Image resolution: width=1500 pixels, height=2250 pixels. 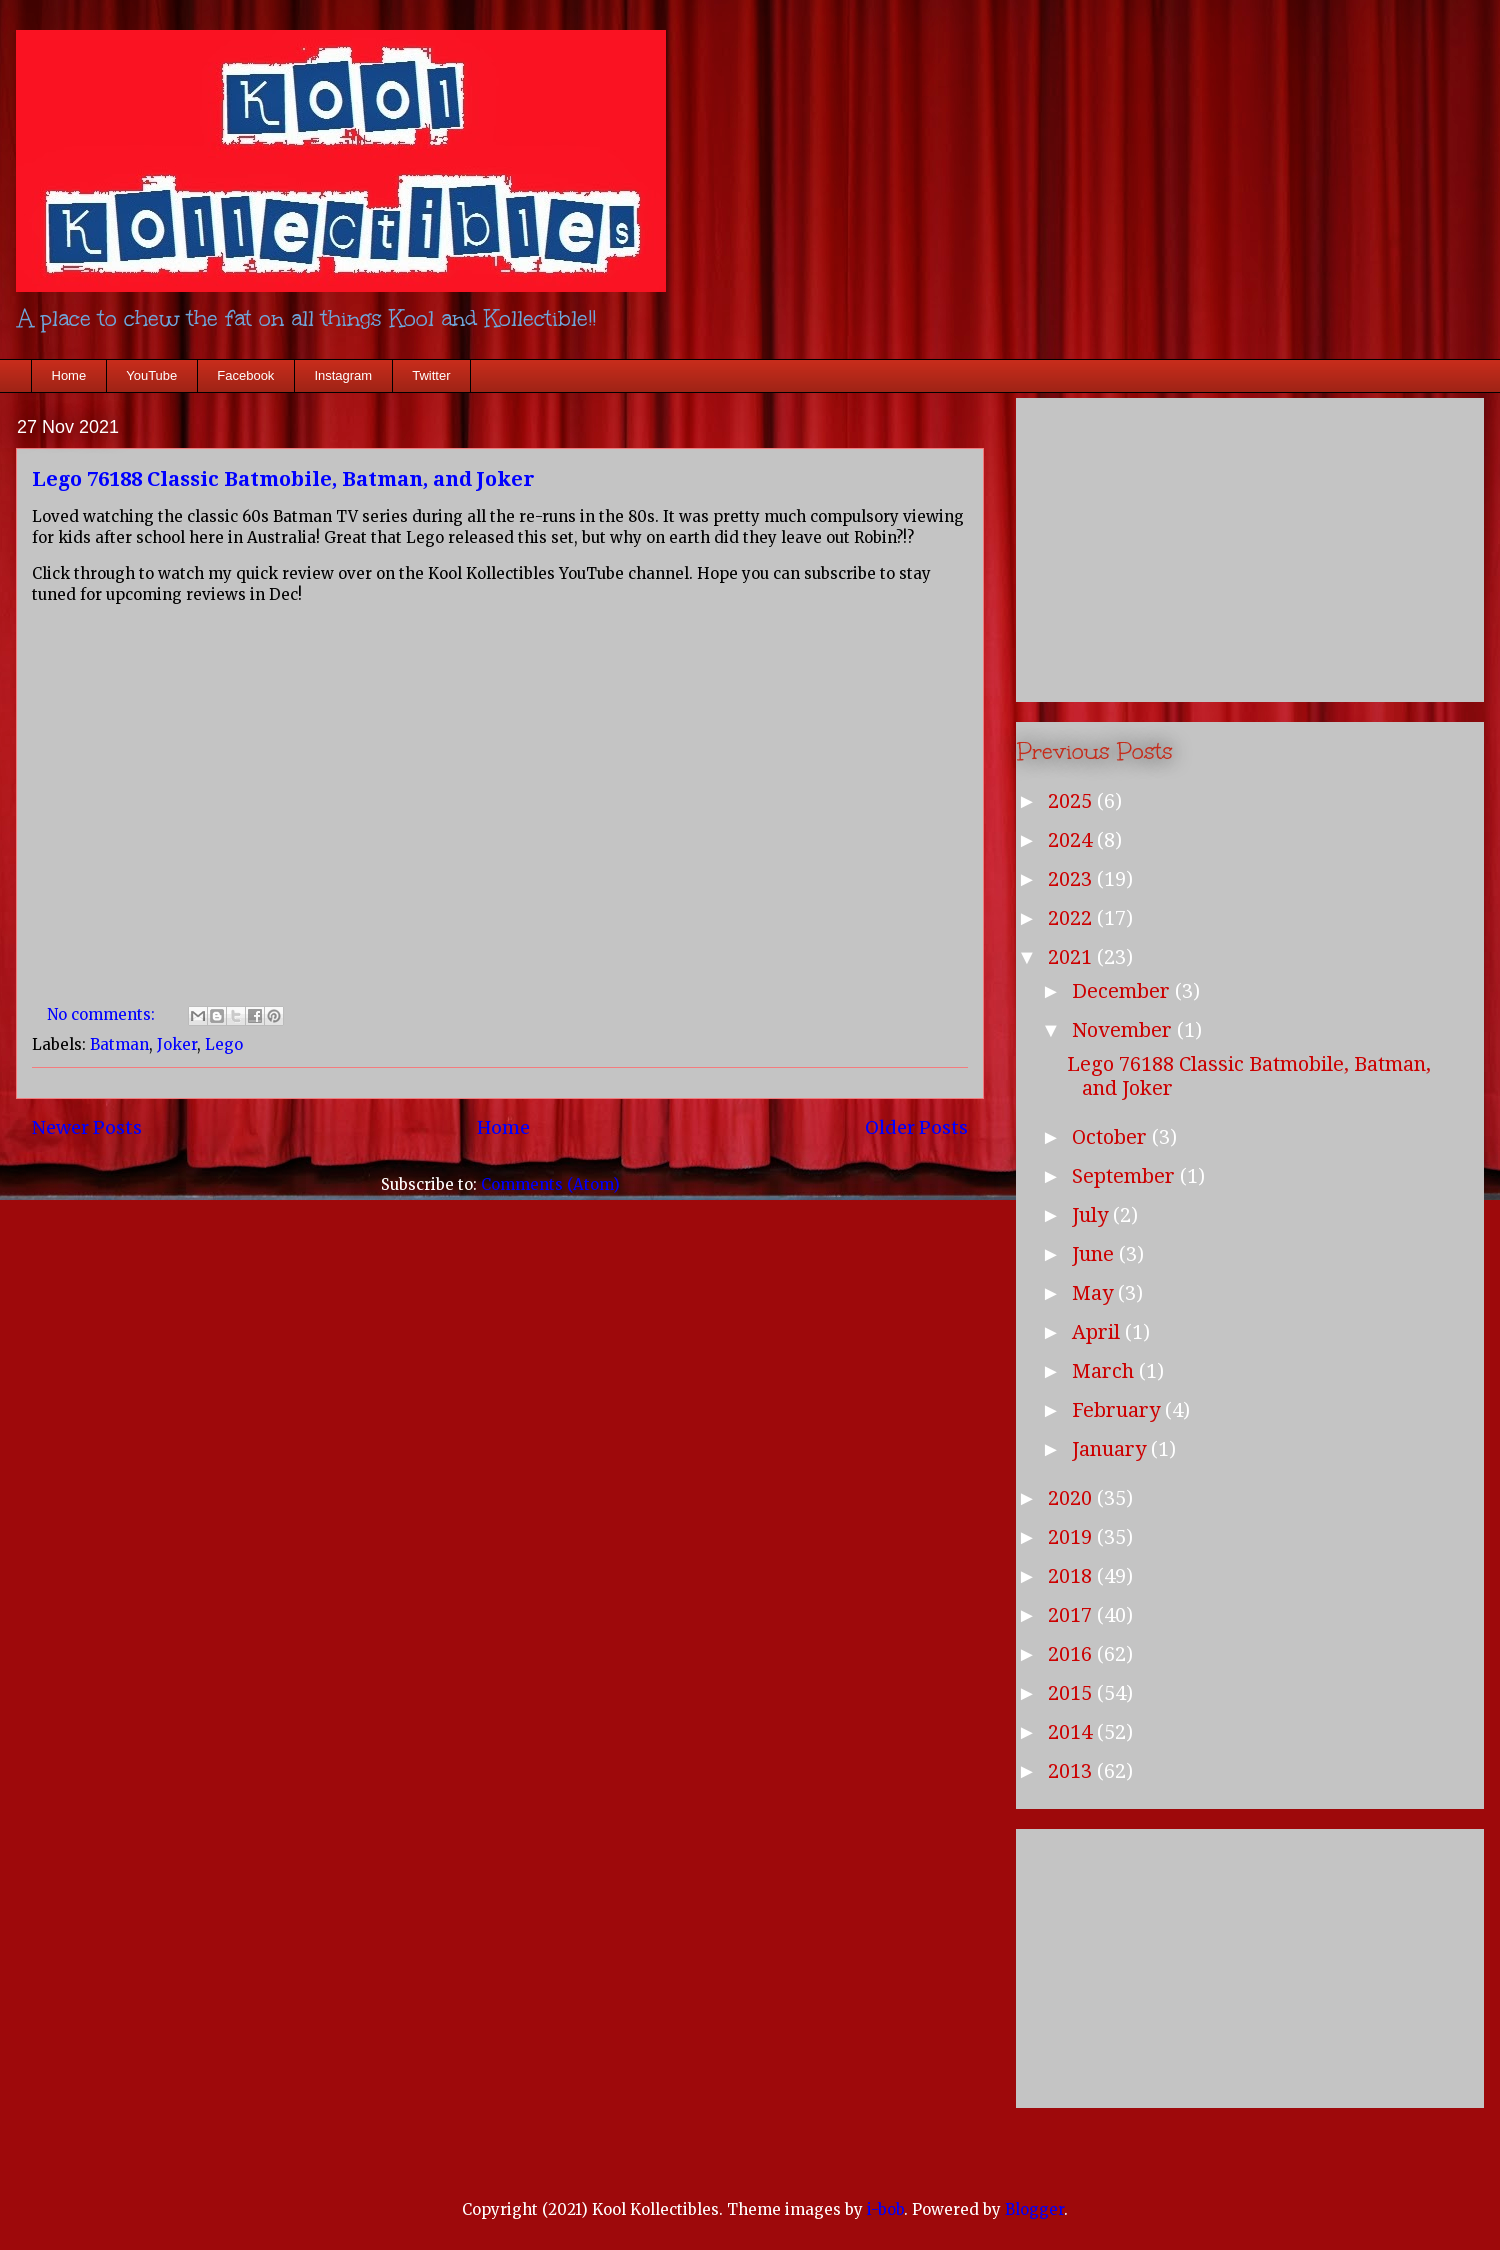 What do you see at coordinates (151, 375) in the screenshot?
I see `YouTube` at bounding box center [151, 375].